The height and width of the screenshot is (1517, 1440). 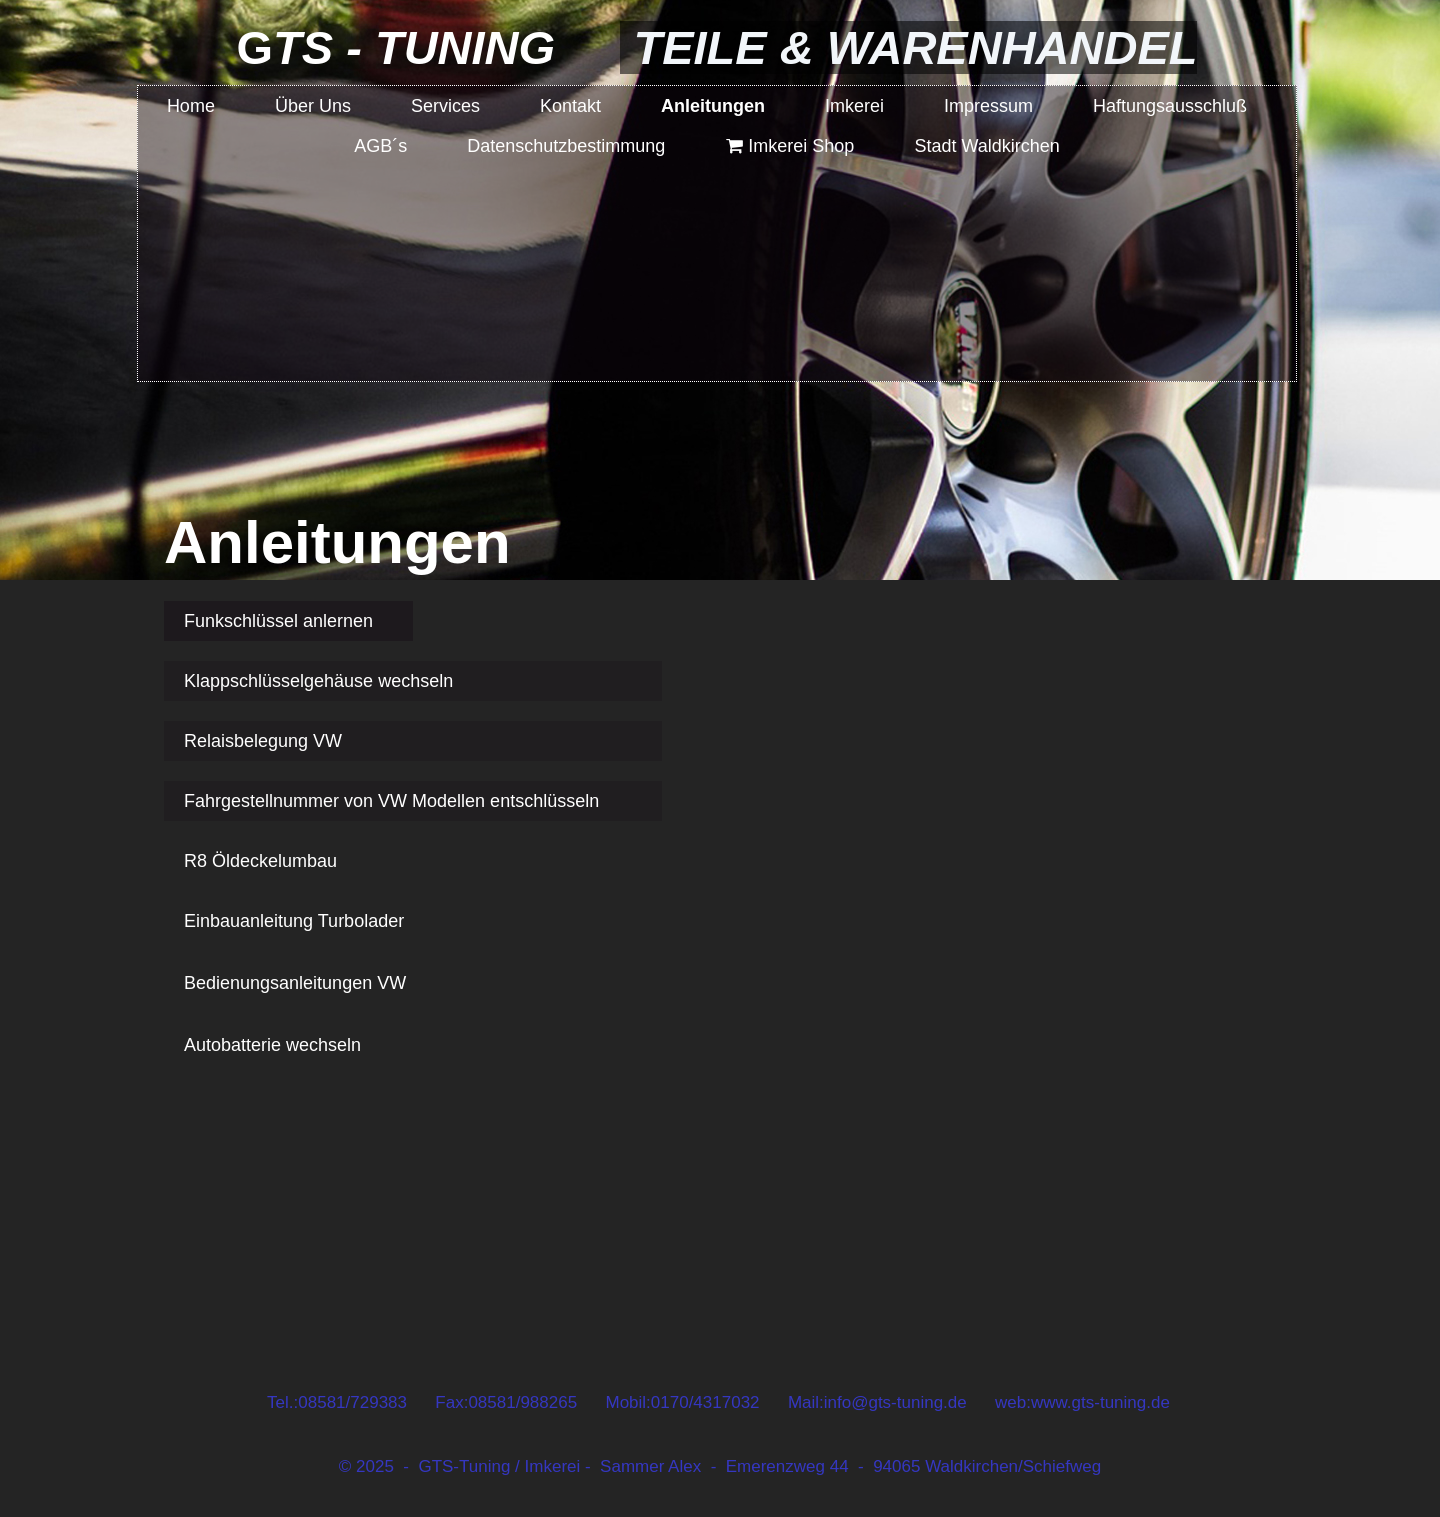 I want to click on Funkschlüssel anlernen, so click(x=278, y=621).